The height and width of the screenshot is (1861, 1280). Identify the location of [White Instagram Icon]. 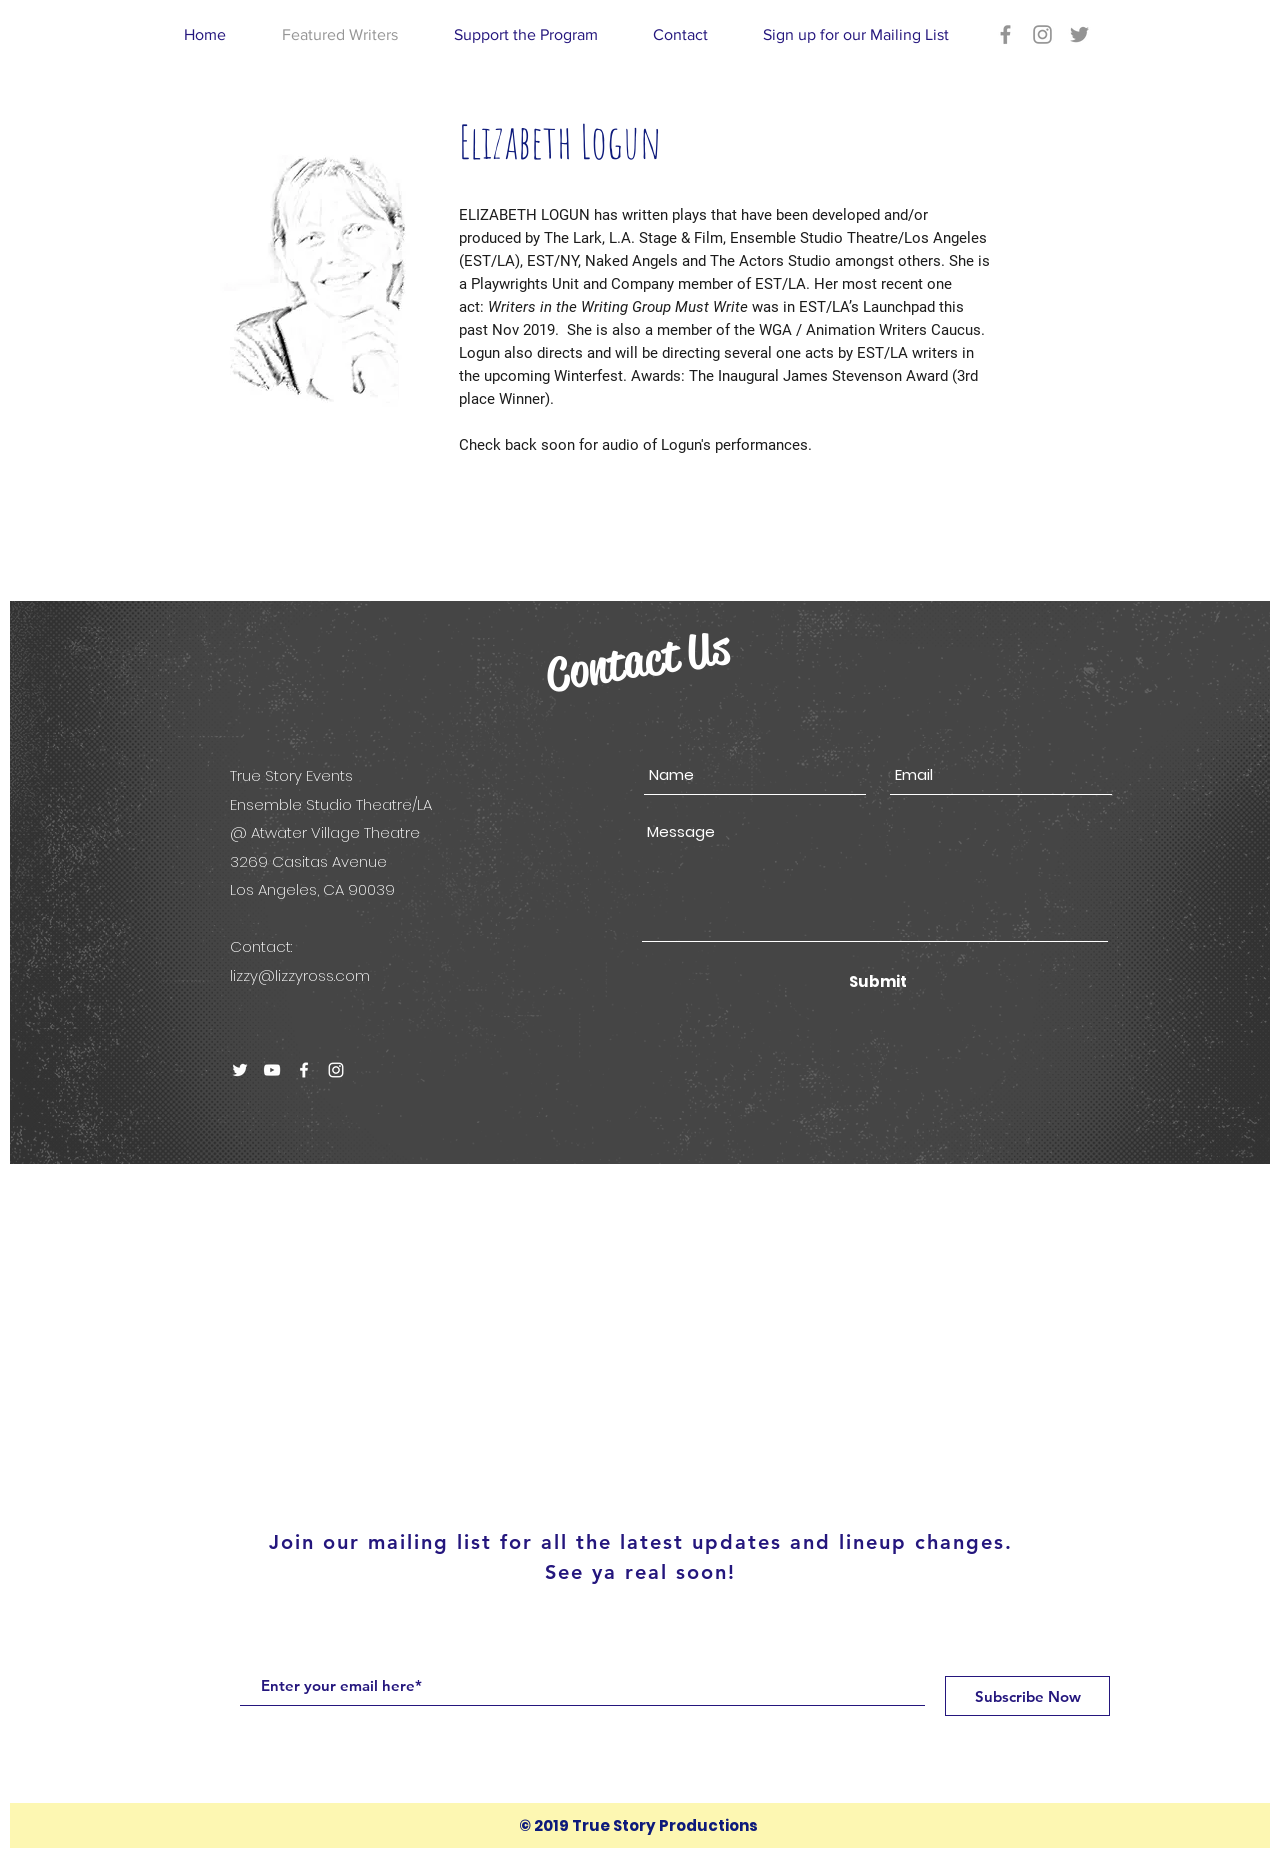
(336, 1070).